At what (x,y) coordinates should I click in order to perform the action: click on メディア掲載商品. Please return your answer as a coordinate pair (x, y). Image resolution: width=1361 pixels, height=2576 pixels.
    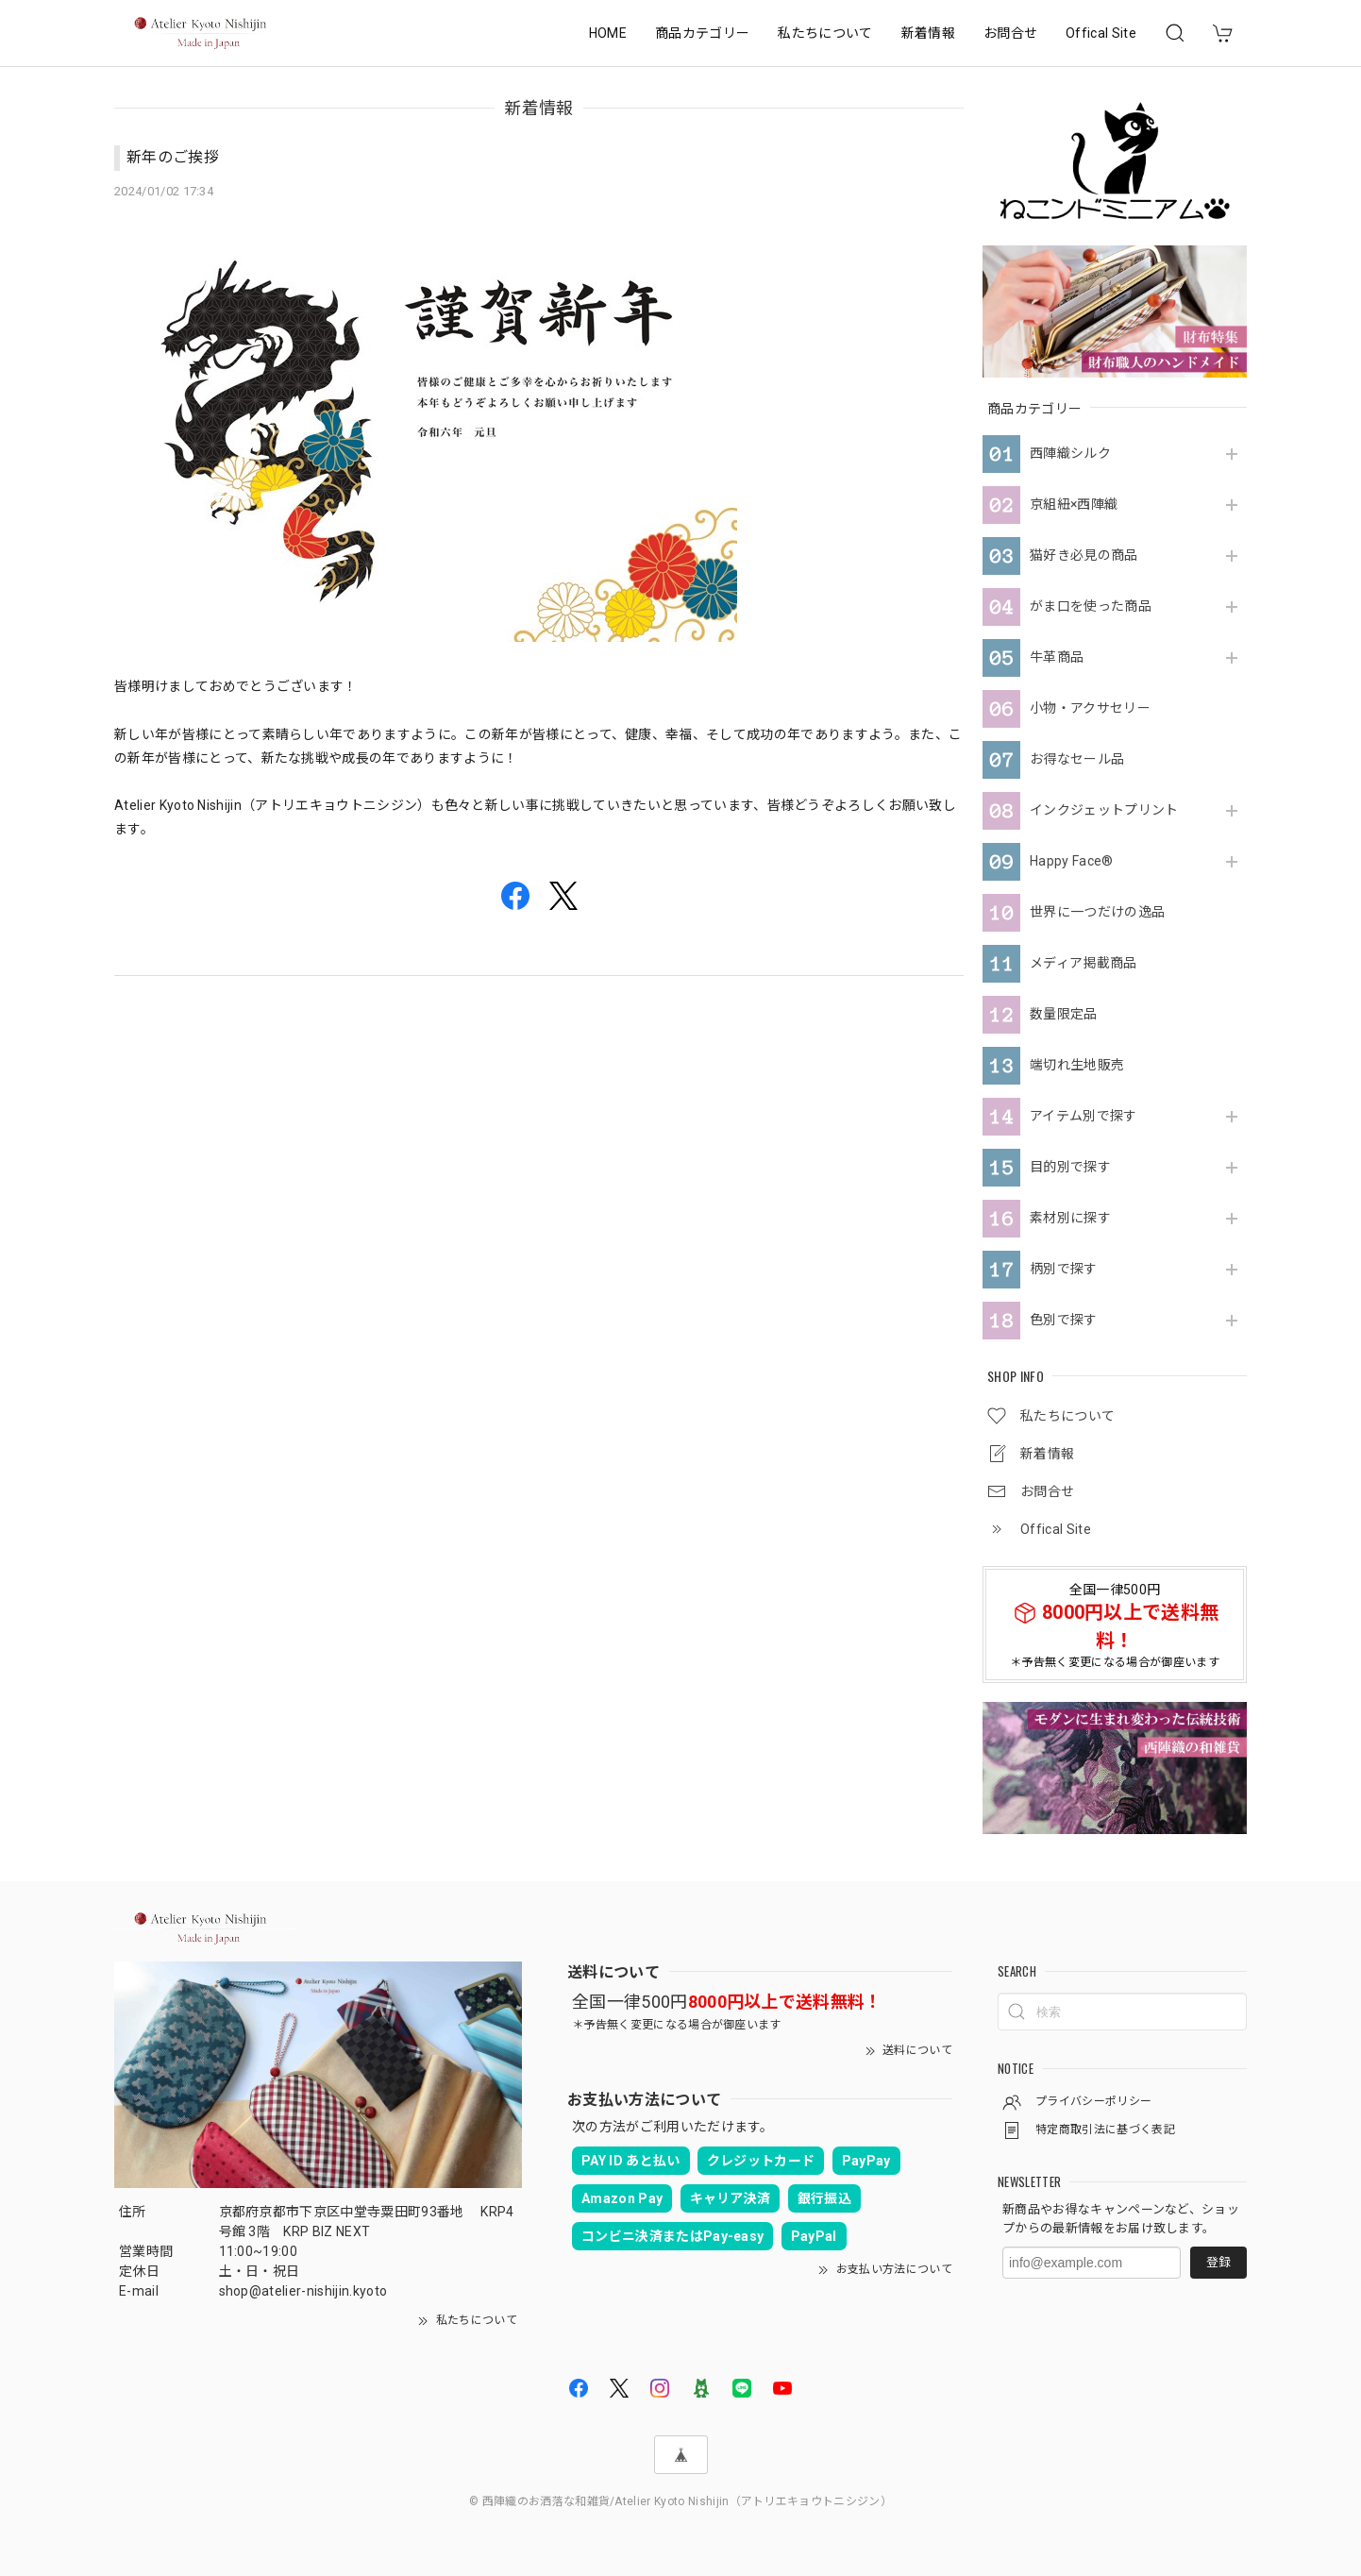
    Looking at the image, I should click on (1083, 962).